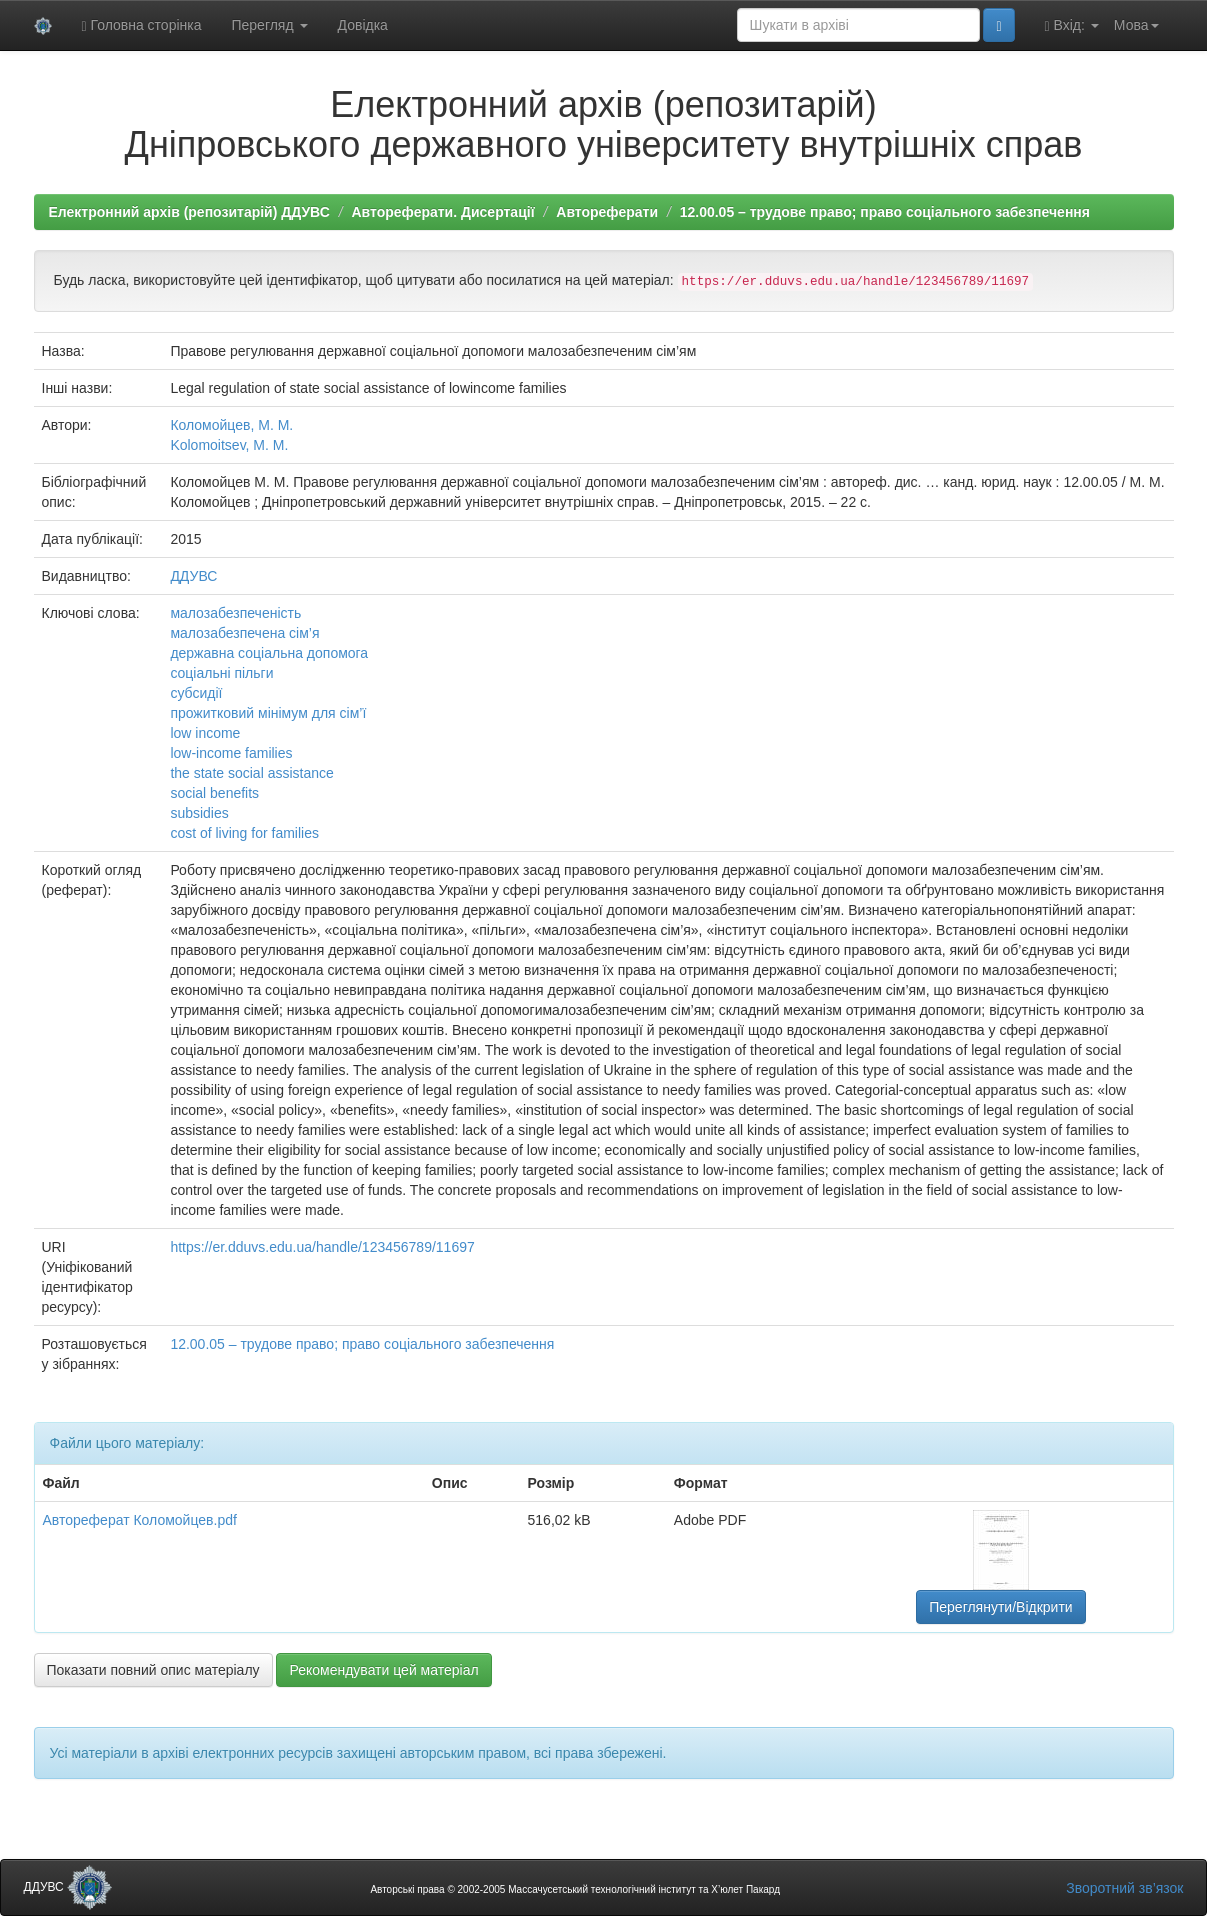 The image size is (1207, 1916). I want to click on Kolomoitsev, M. M., so click(229, 445).